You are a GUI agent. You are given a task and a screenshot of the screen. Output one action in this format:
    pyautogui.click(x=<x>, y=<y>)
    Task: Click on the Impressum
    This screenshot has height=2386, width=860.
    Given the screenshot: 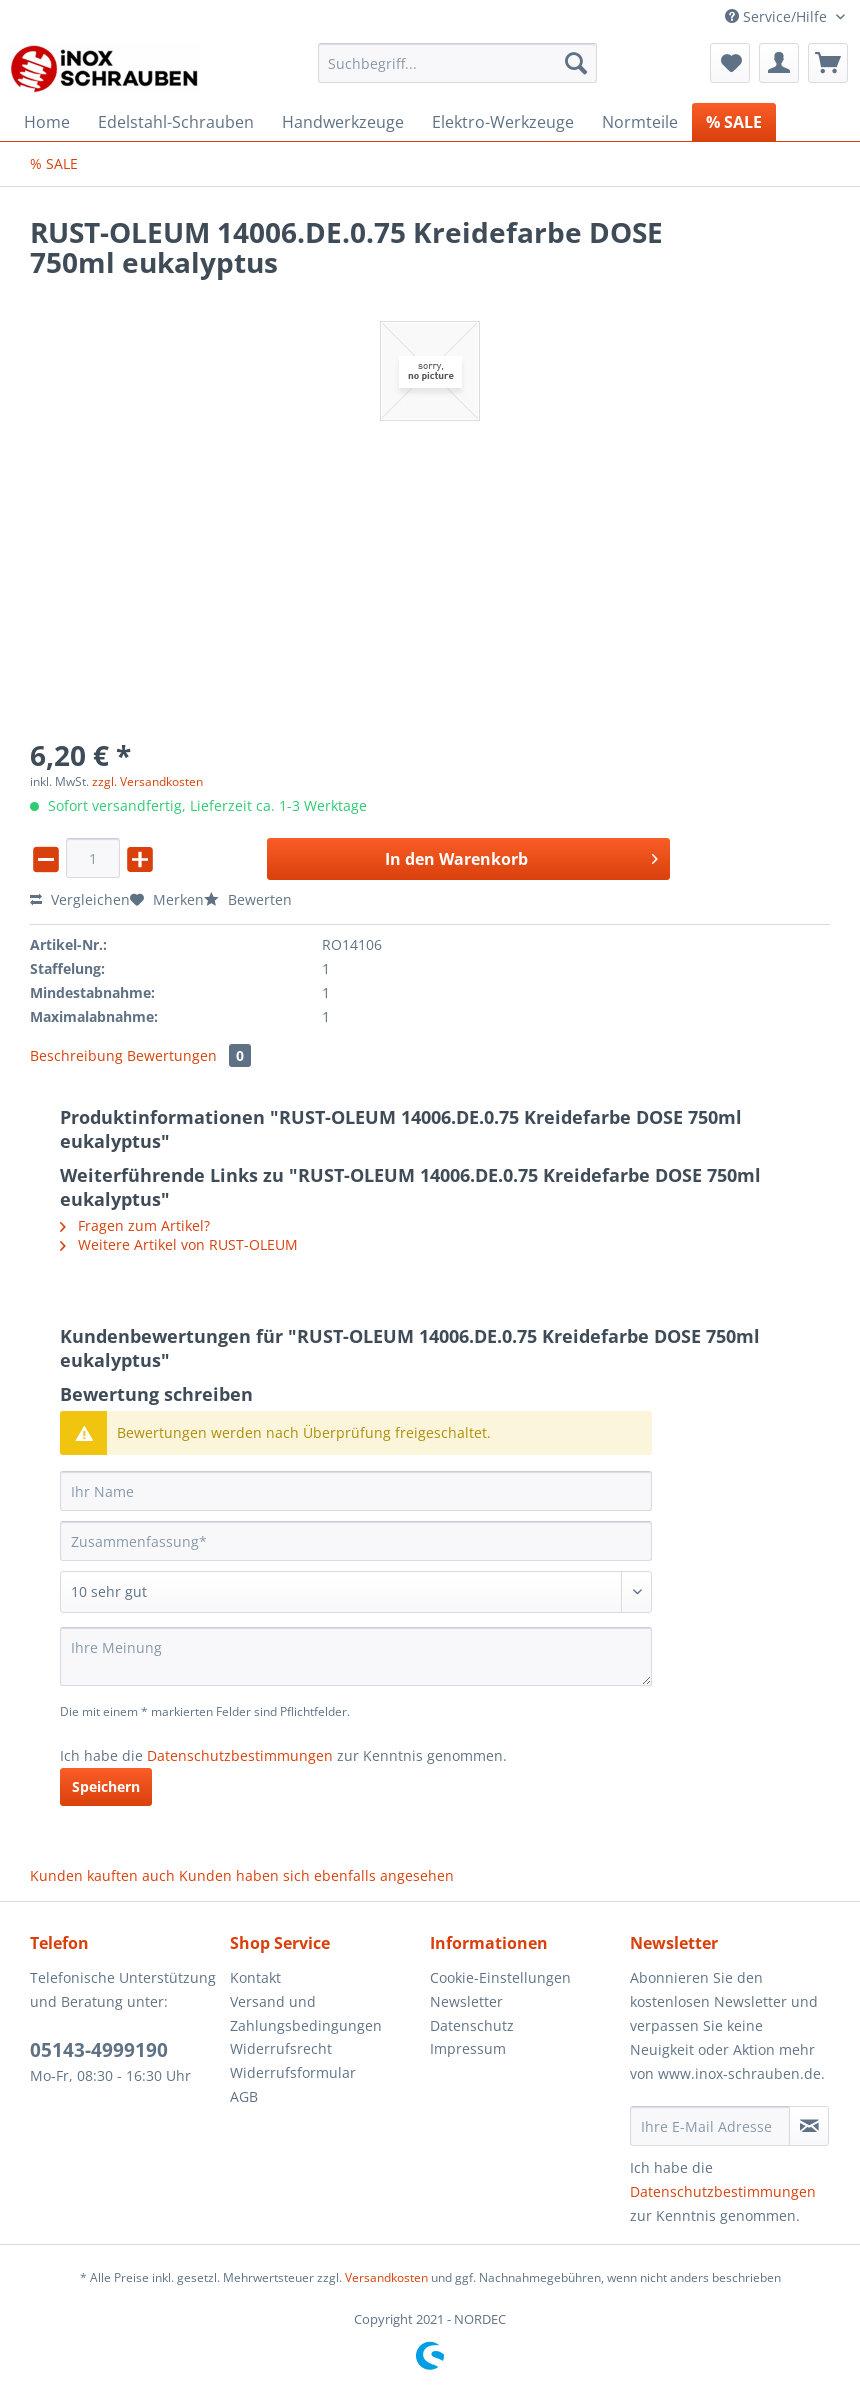 What is the action you would take?
    pyautogui.click(x=468, y=2048)
    